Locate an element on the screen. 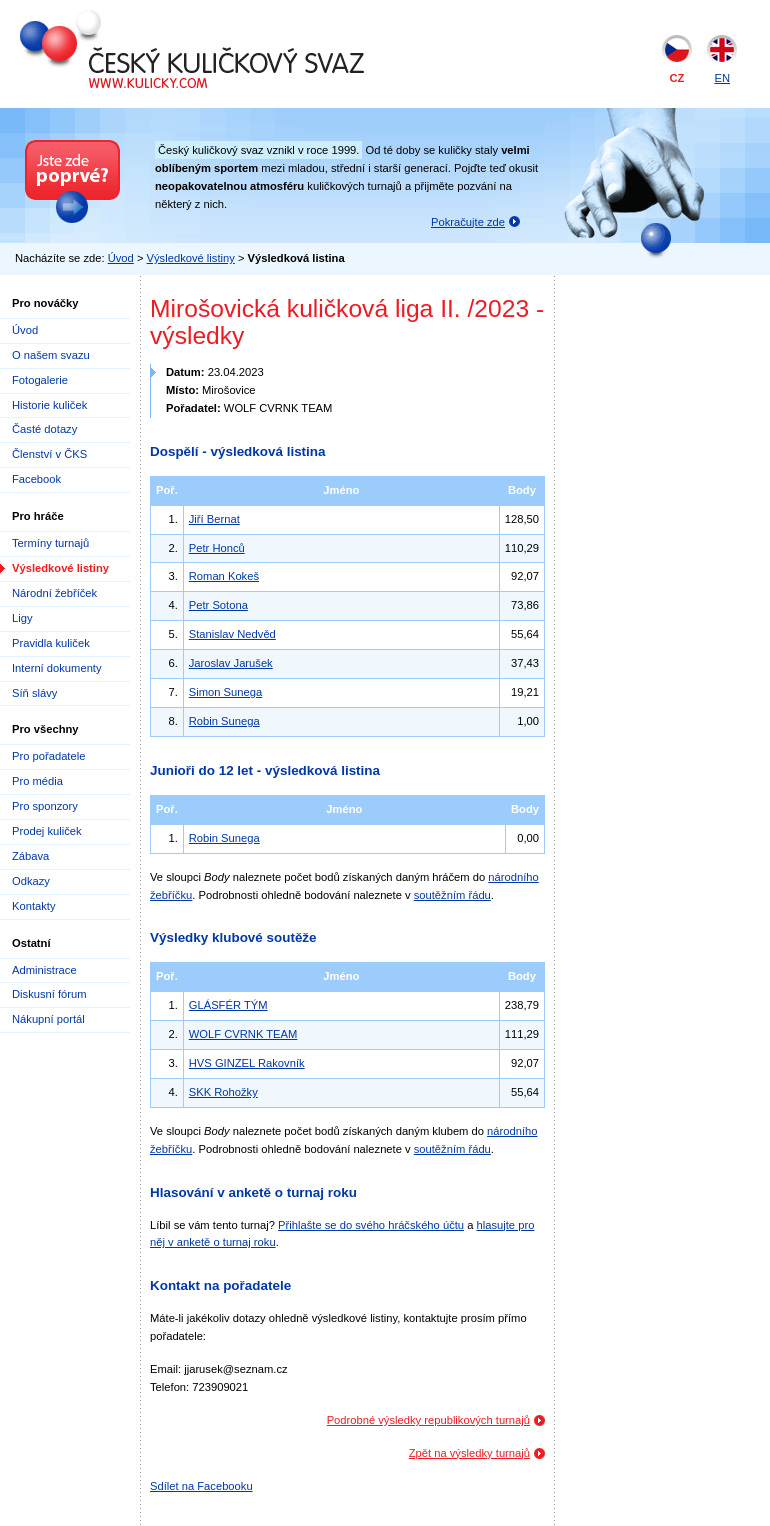 The image size is (770, 1526). Podrobné výsledky republikových turnajů is located at coordinates (428, 1420).